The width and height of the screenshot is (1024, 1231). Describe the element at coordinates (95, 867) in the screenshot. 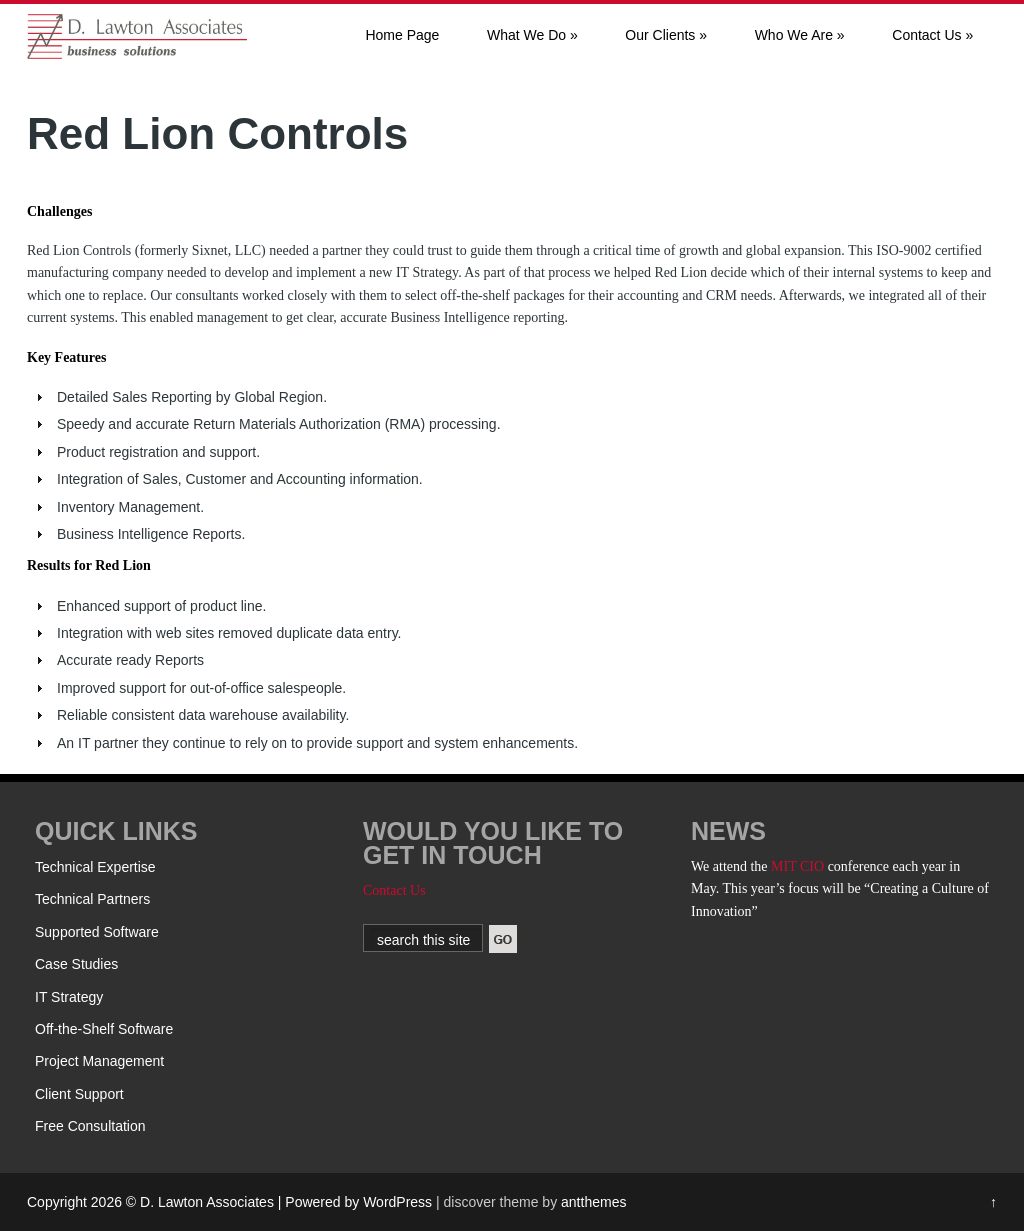

I see `Technical Expertise` at that location.